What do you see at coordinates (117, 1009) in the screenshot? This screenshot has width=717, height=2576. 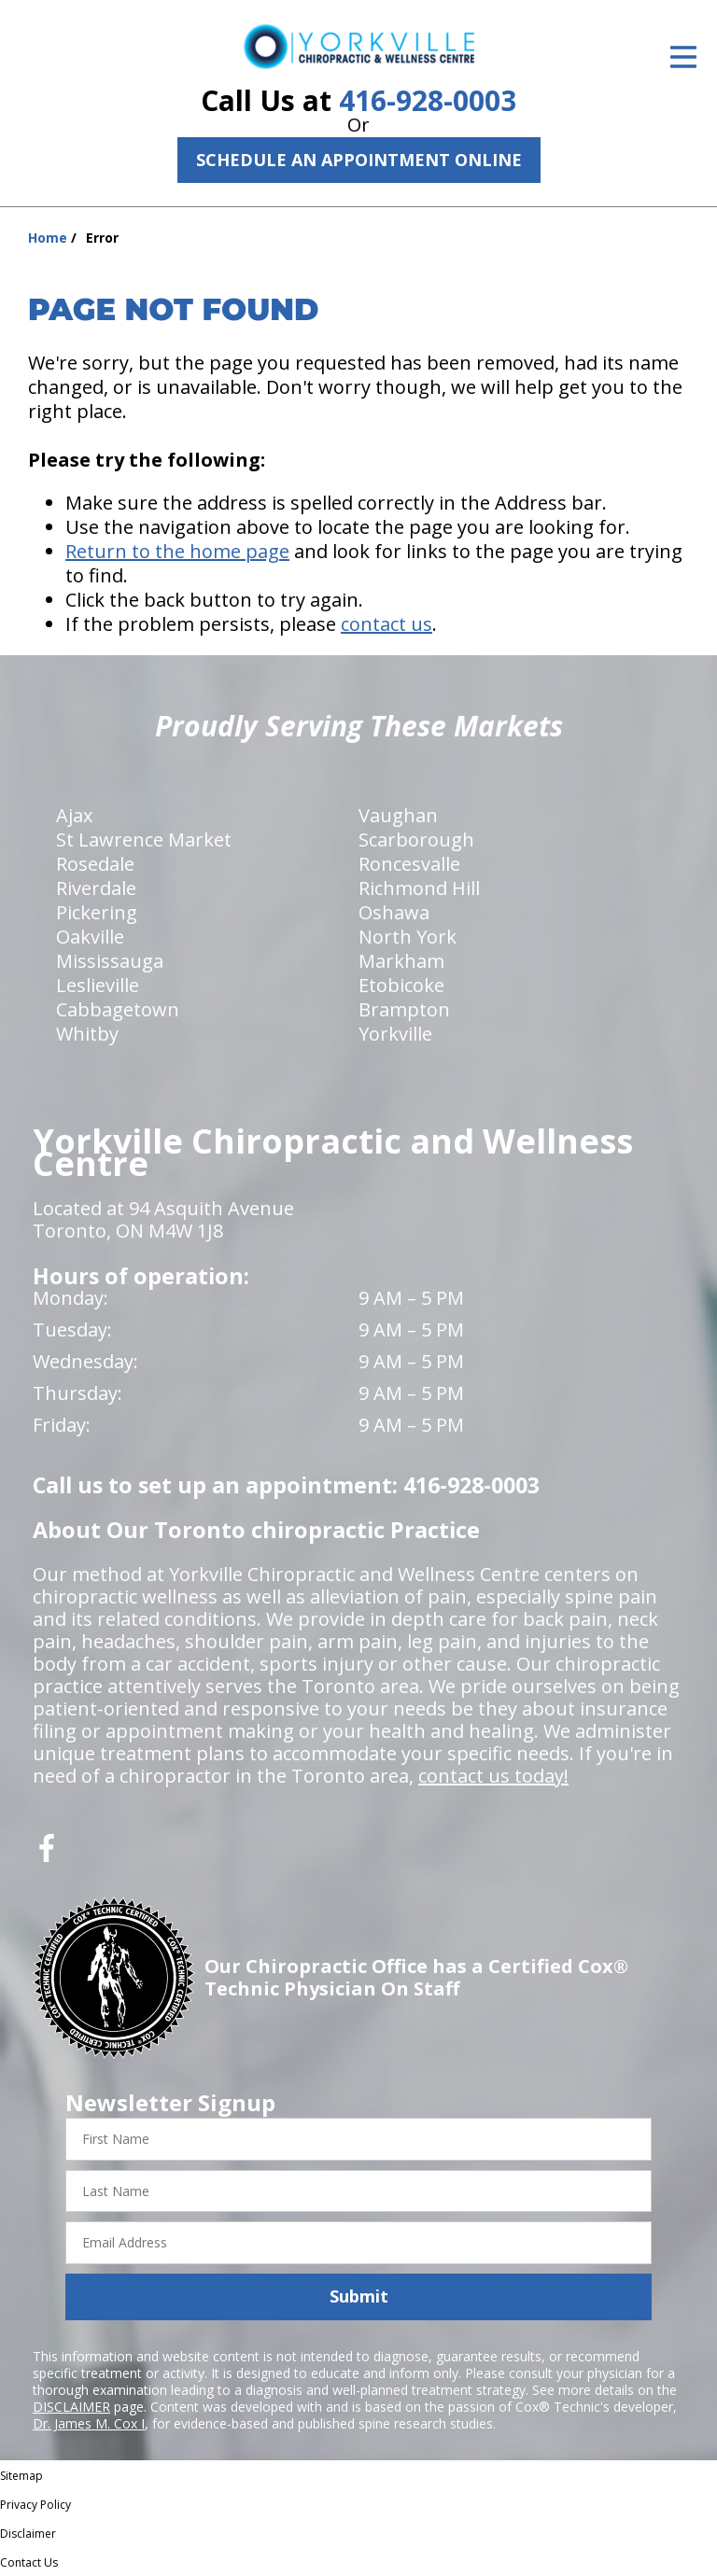 I see `Cabbagetown` at bounding box center [117, 1009].